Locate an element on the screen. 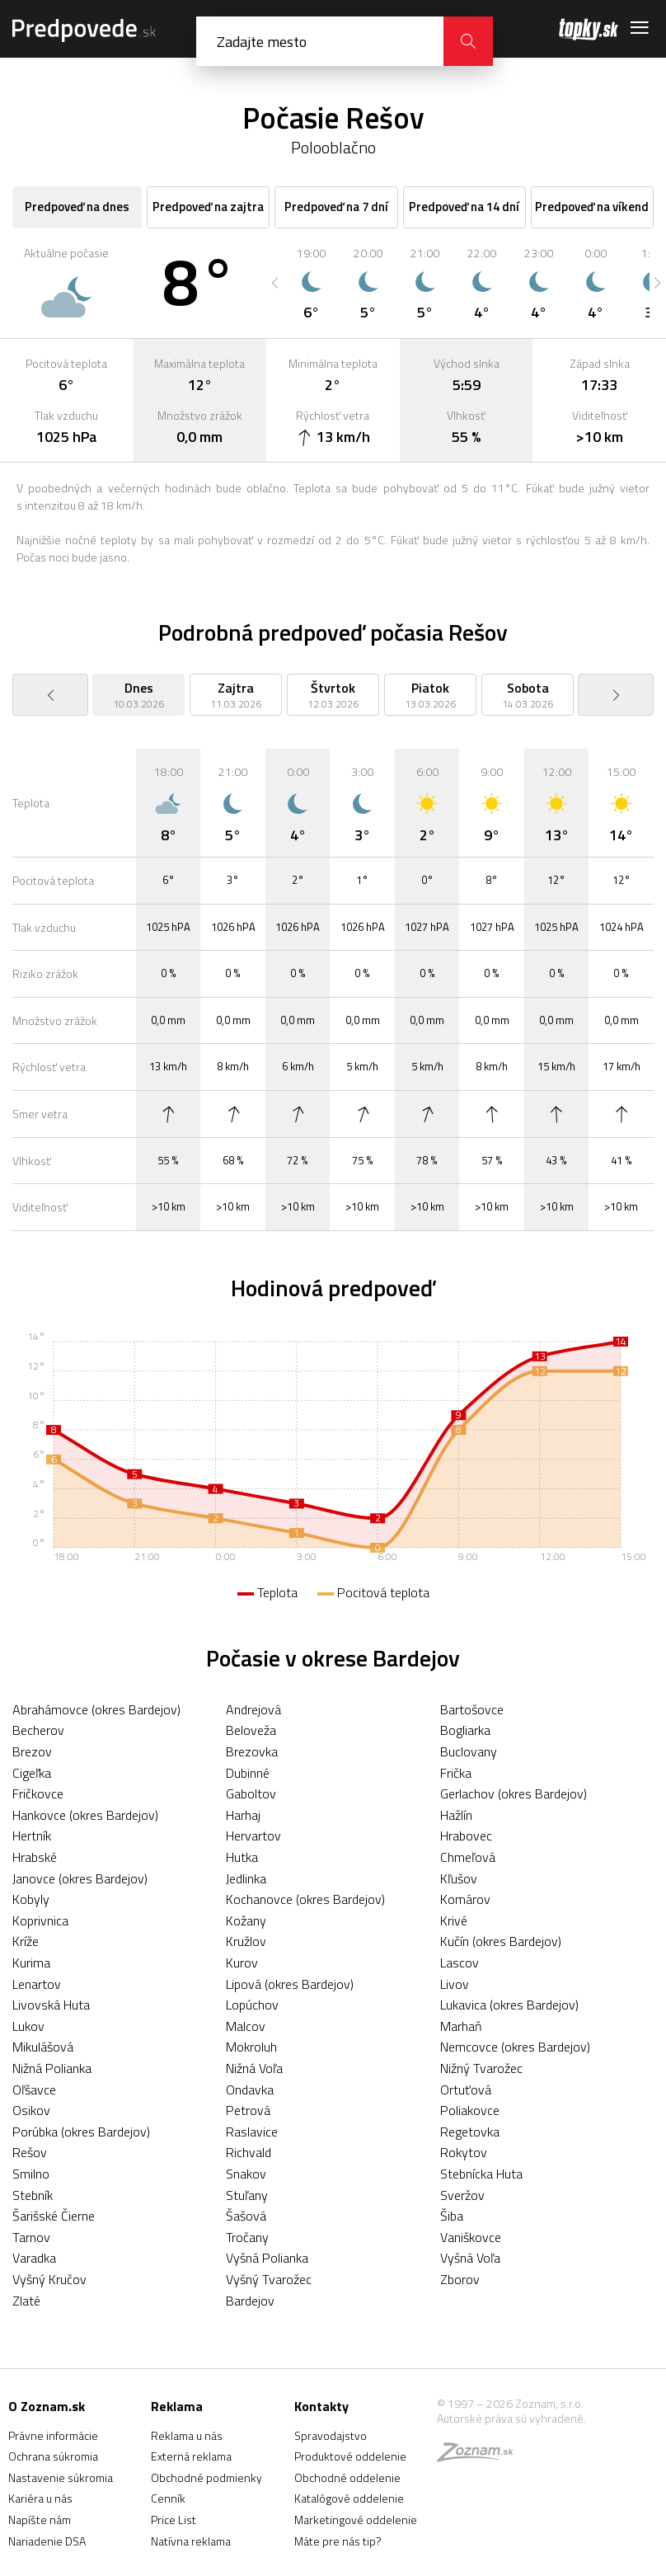 The width and height of the screenshot is (666, 2576). Regetovka is located at coordinates (470, 2131).